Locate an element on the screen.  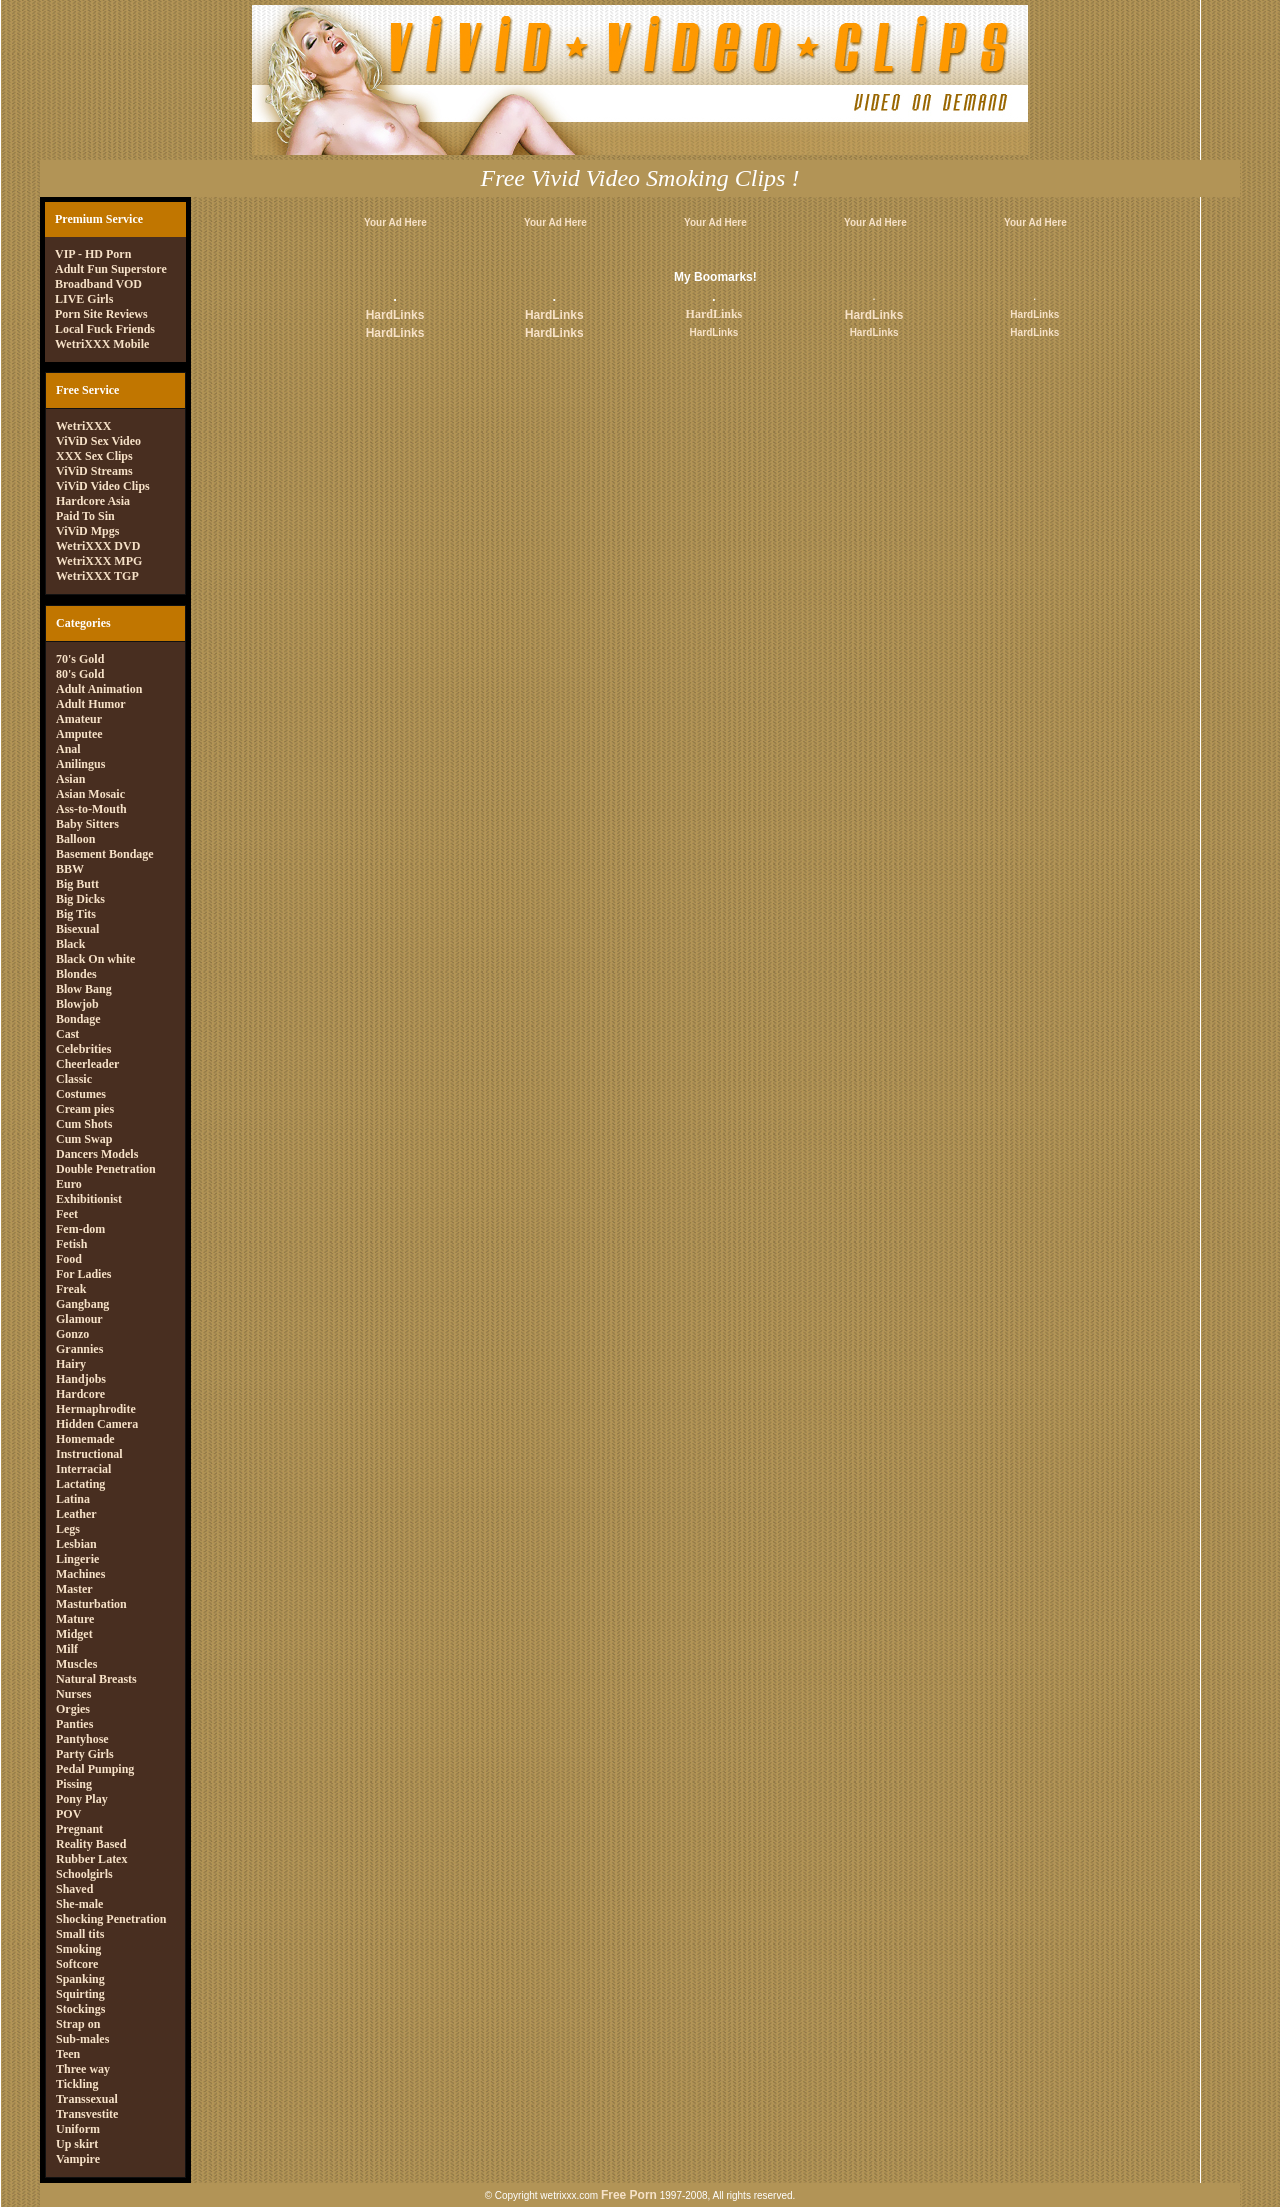
Glamour is located at coordinates (79, 1319).